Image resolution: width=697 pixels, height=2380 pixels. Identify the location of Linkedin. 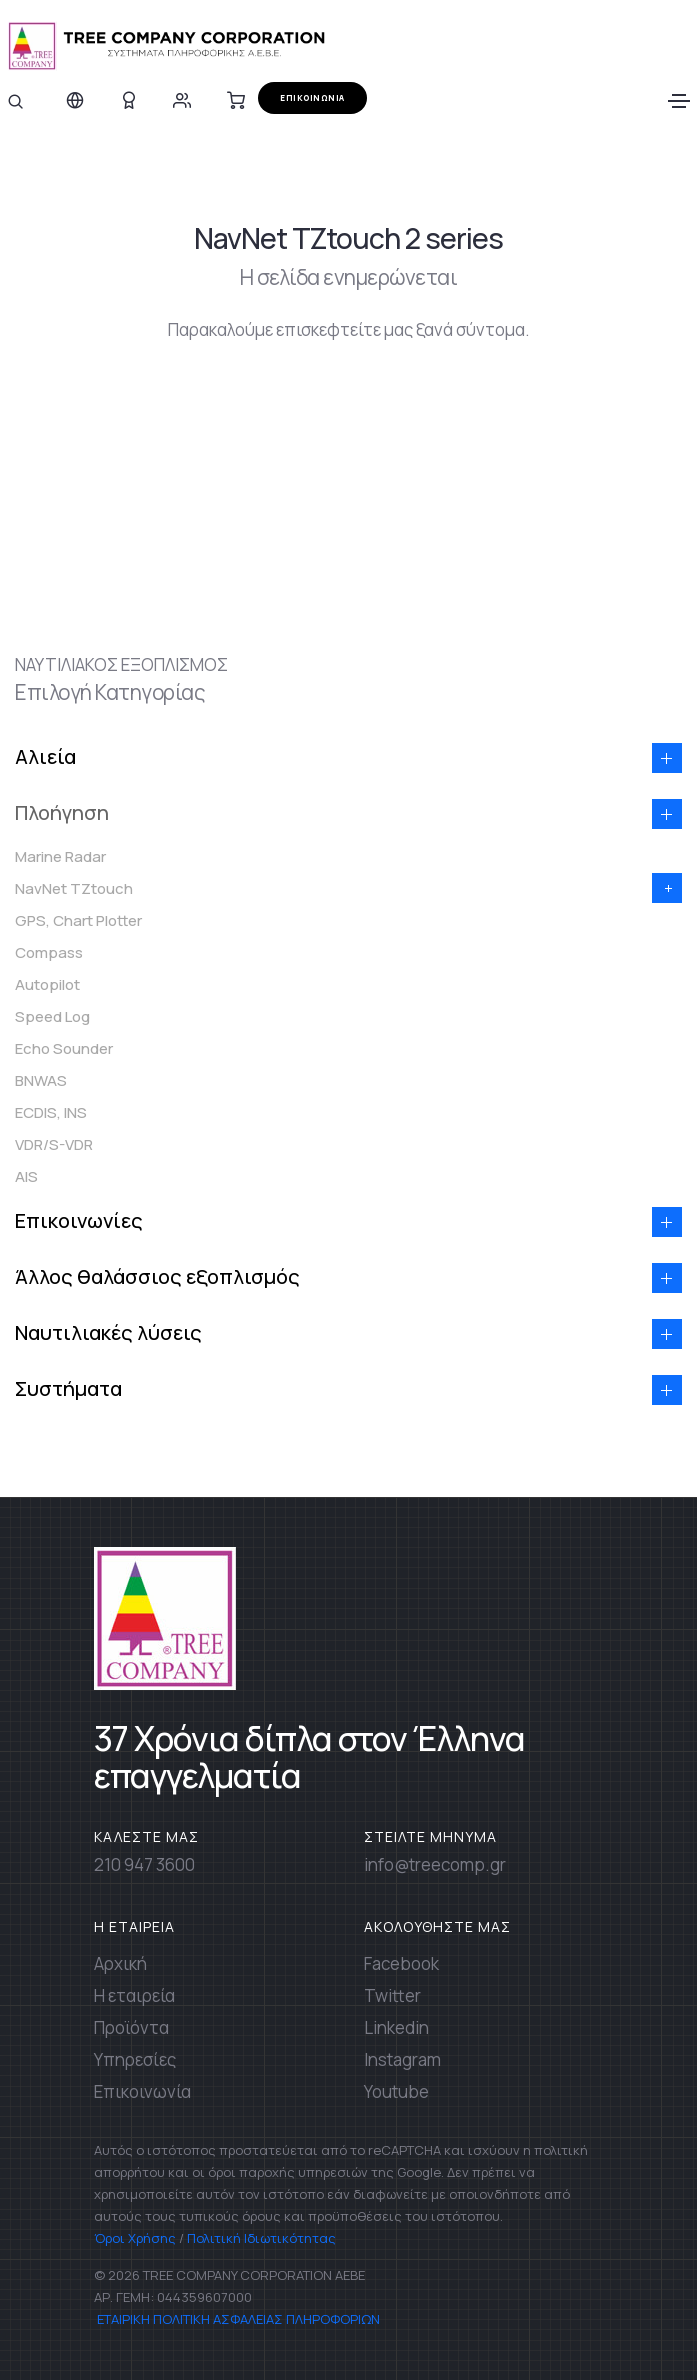
(396, 2027).